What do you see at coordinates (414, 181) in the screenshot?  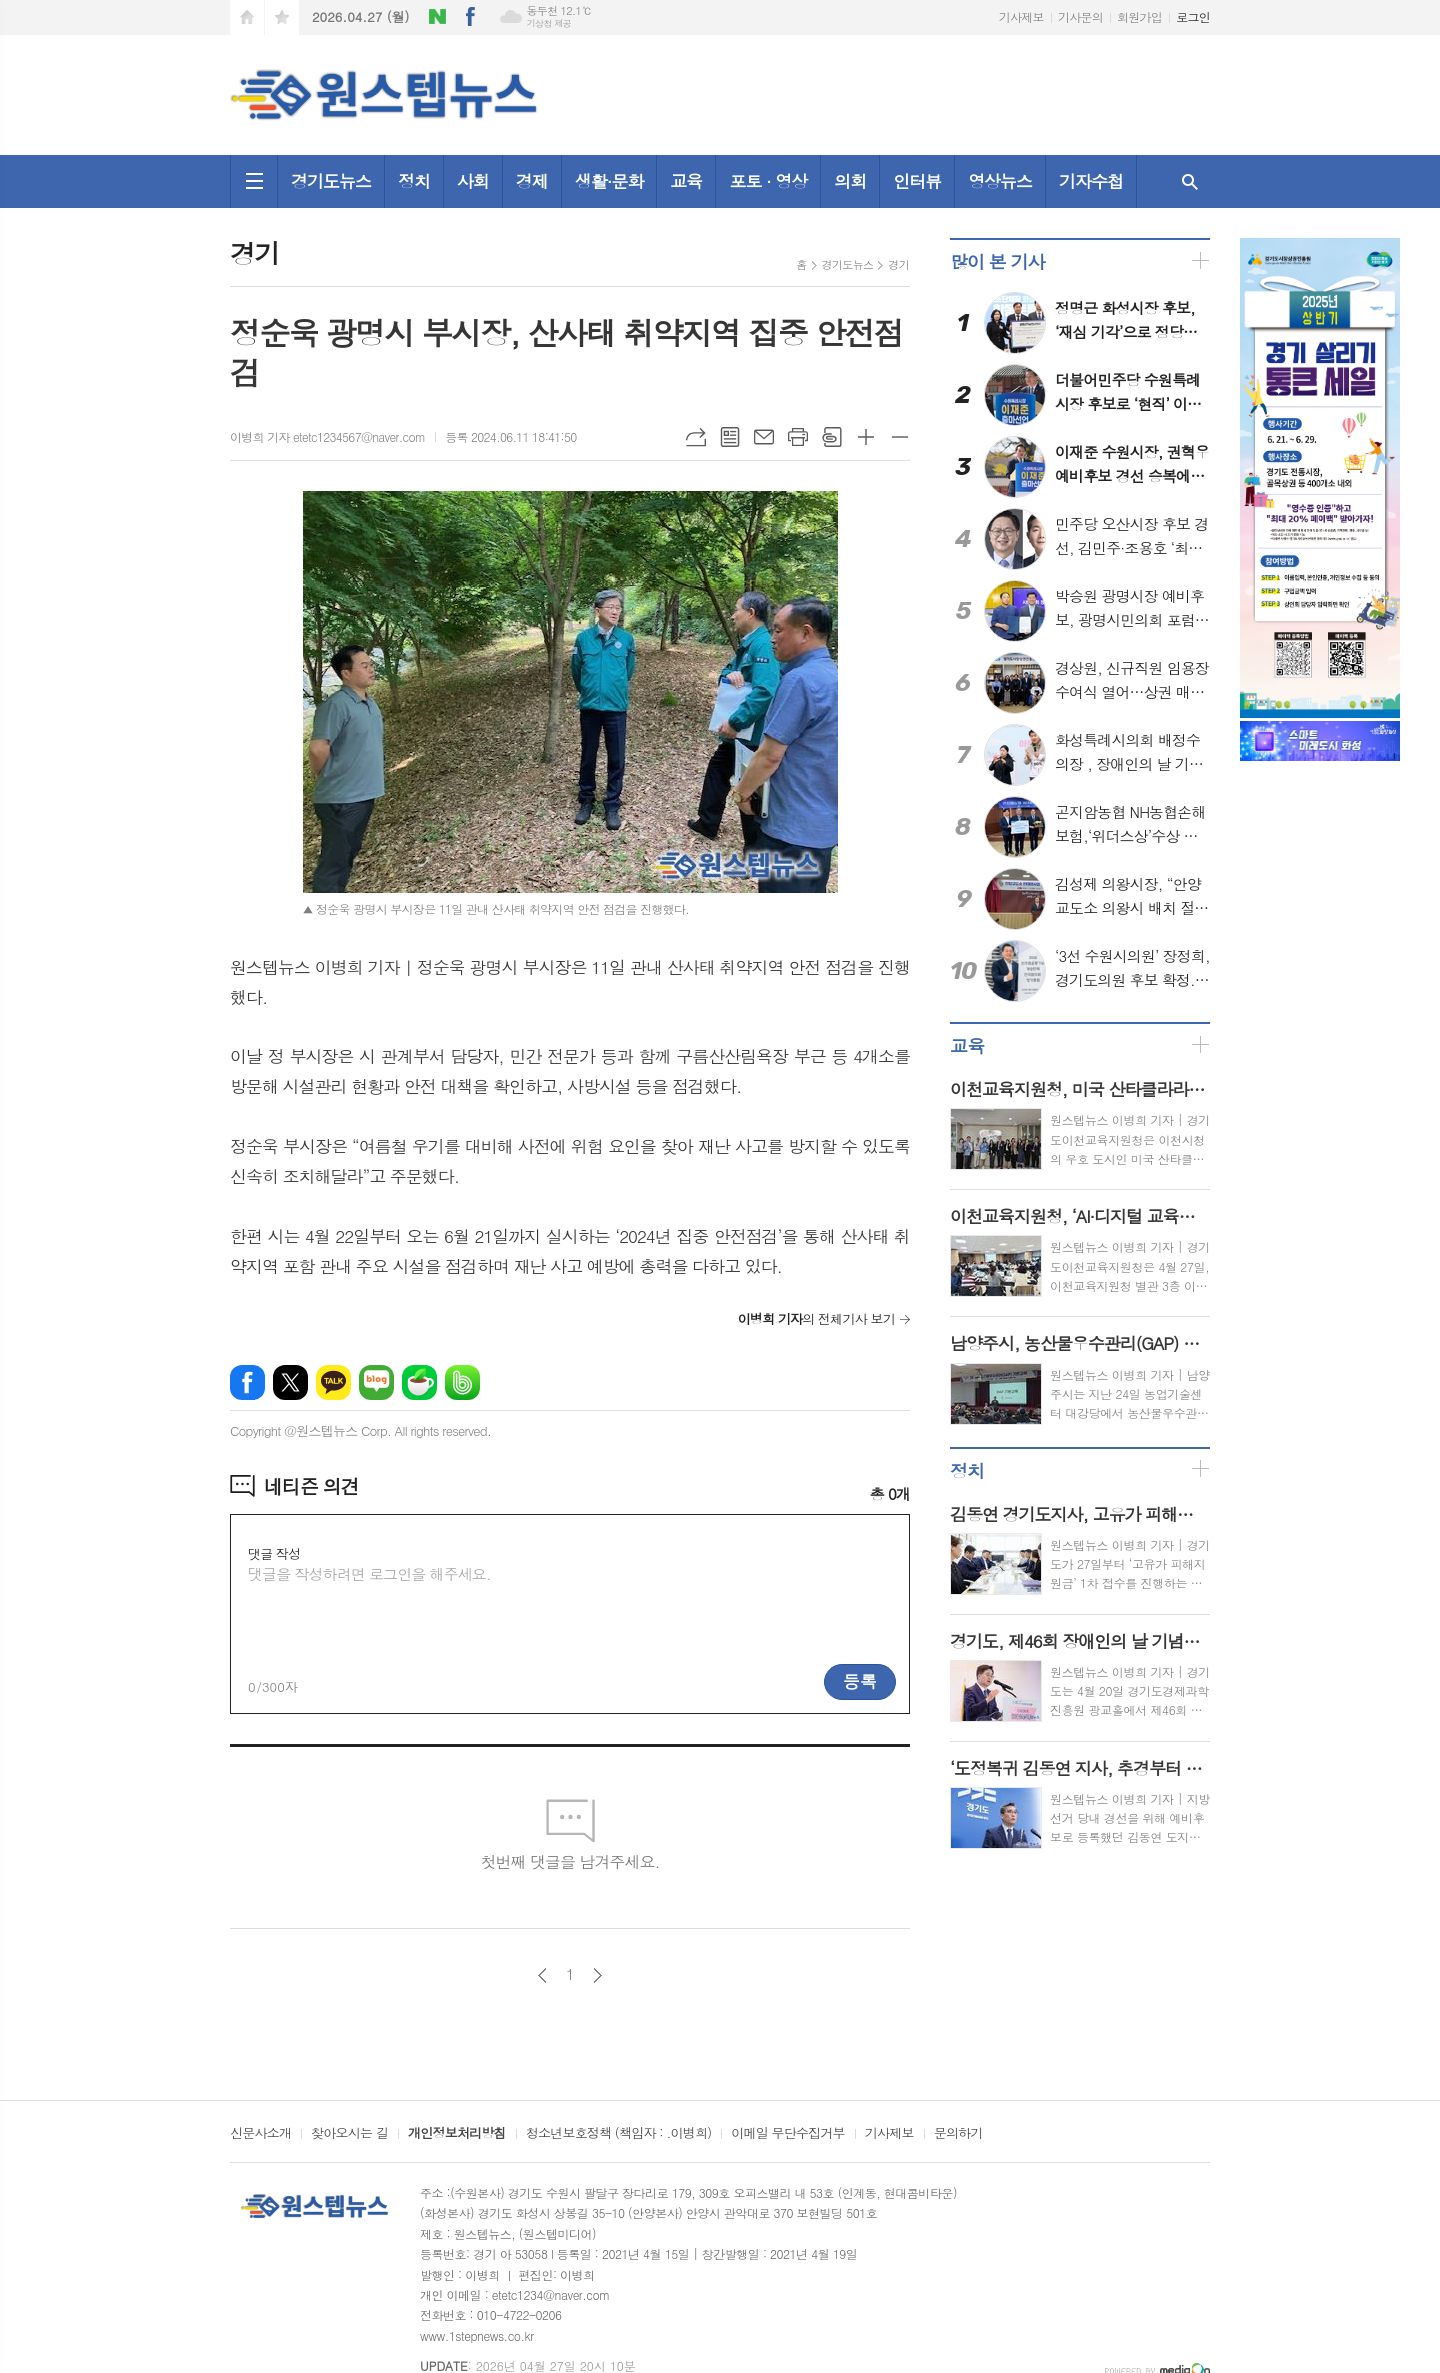 I see `정치` at bounding box center [414, 181].